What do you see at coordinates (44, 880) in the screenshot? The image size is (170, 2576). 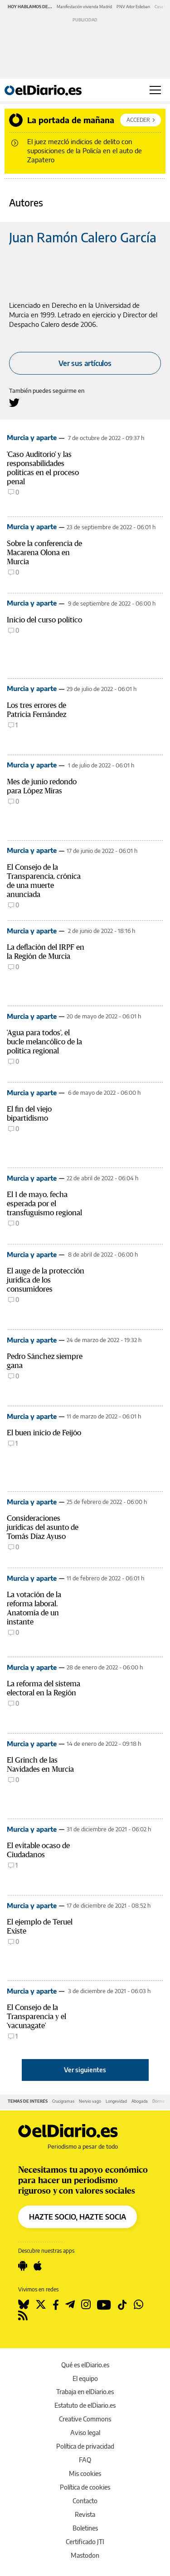 I see `El Consejo de la Transparencia, crónica de una muerte anunciada` at bounding box center [44, 880].